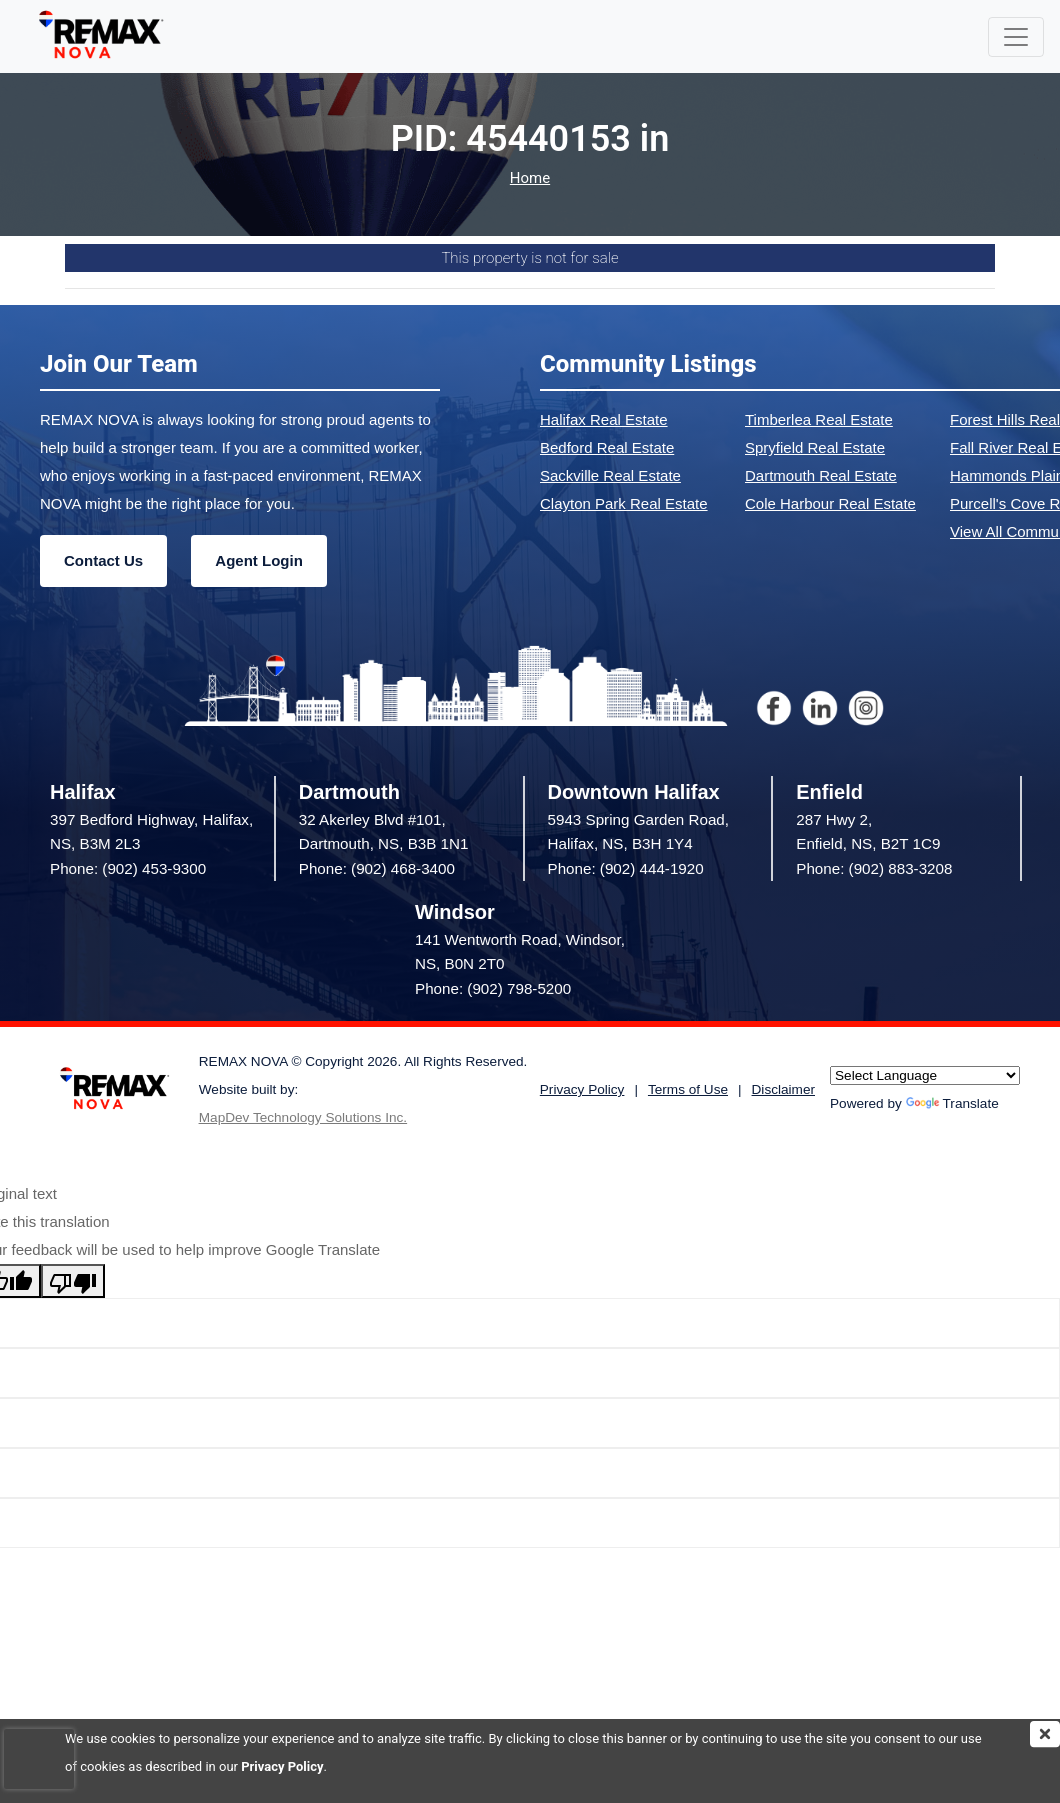 The height and width of the screenshot is (1803, 1060). Describe the element at coordinates (610, 475) in the screenshot. I see `Sackville Real Estate` at that location.